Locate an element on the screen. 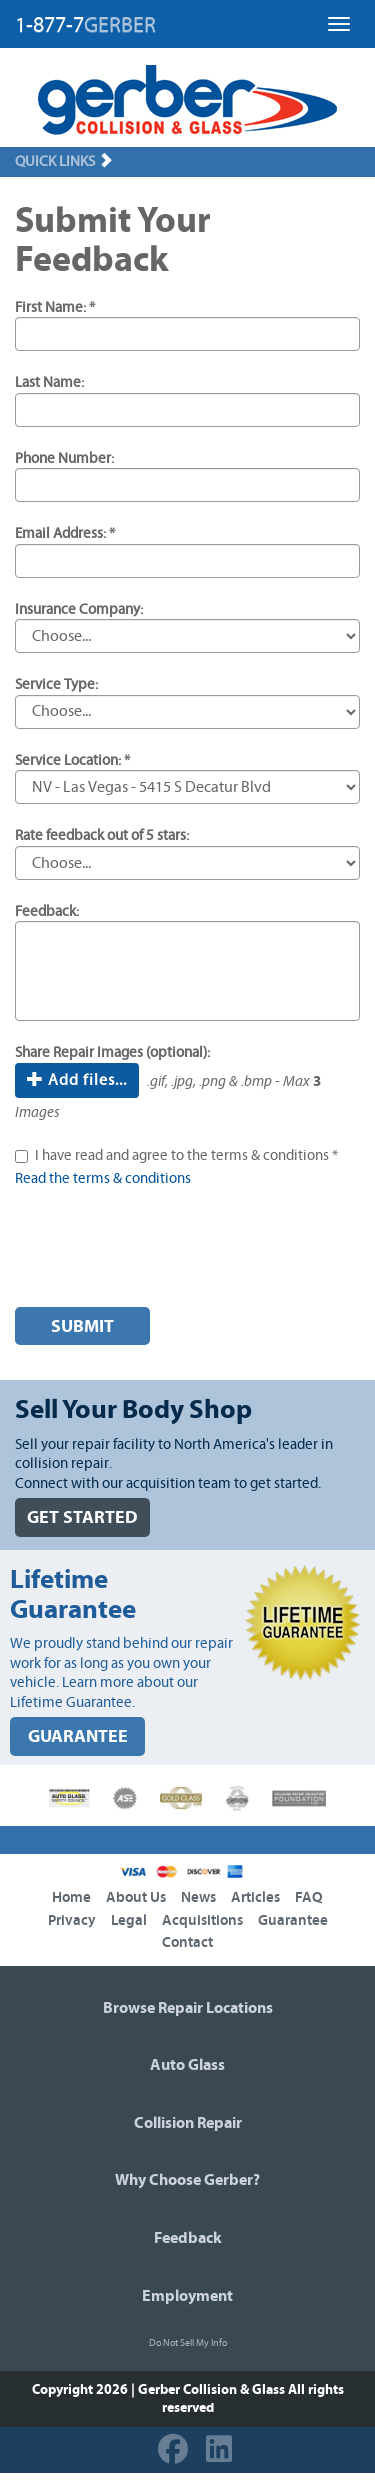 The width and height of the screenshot is (375, 2480). News is located at coordinates (198, 1897).